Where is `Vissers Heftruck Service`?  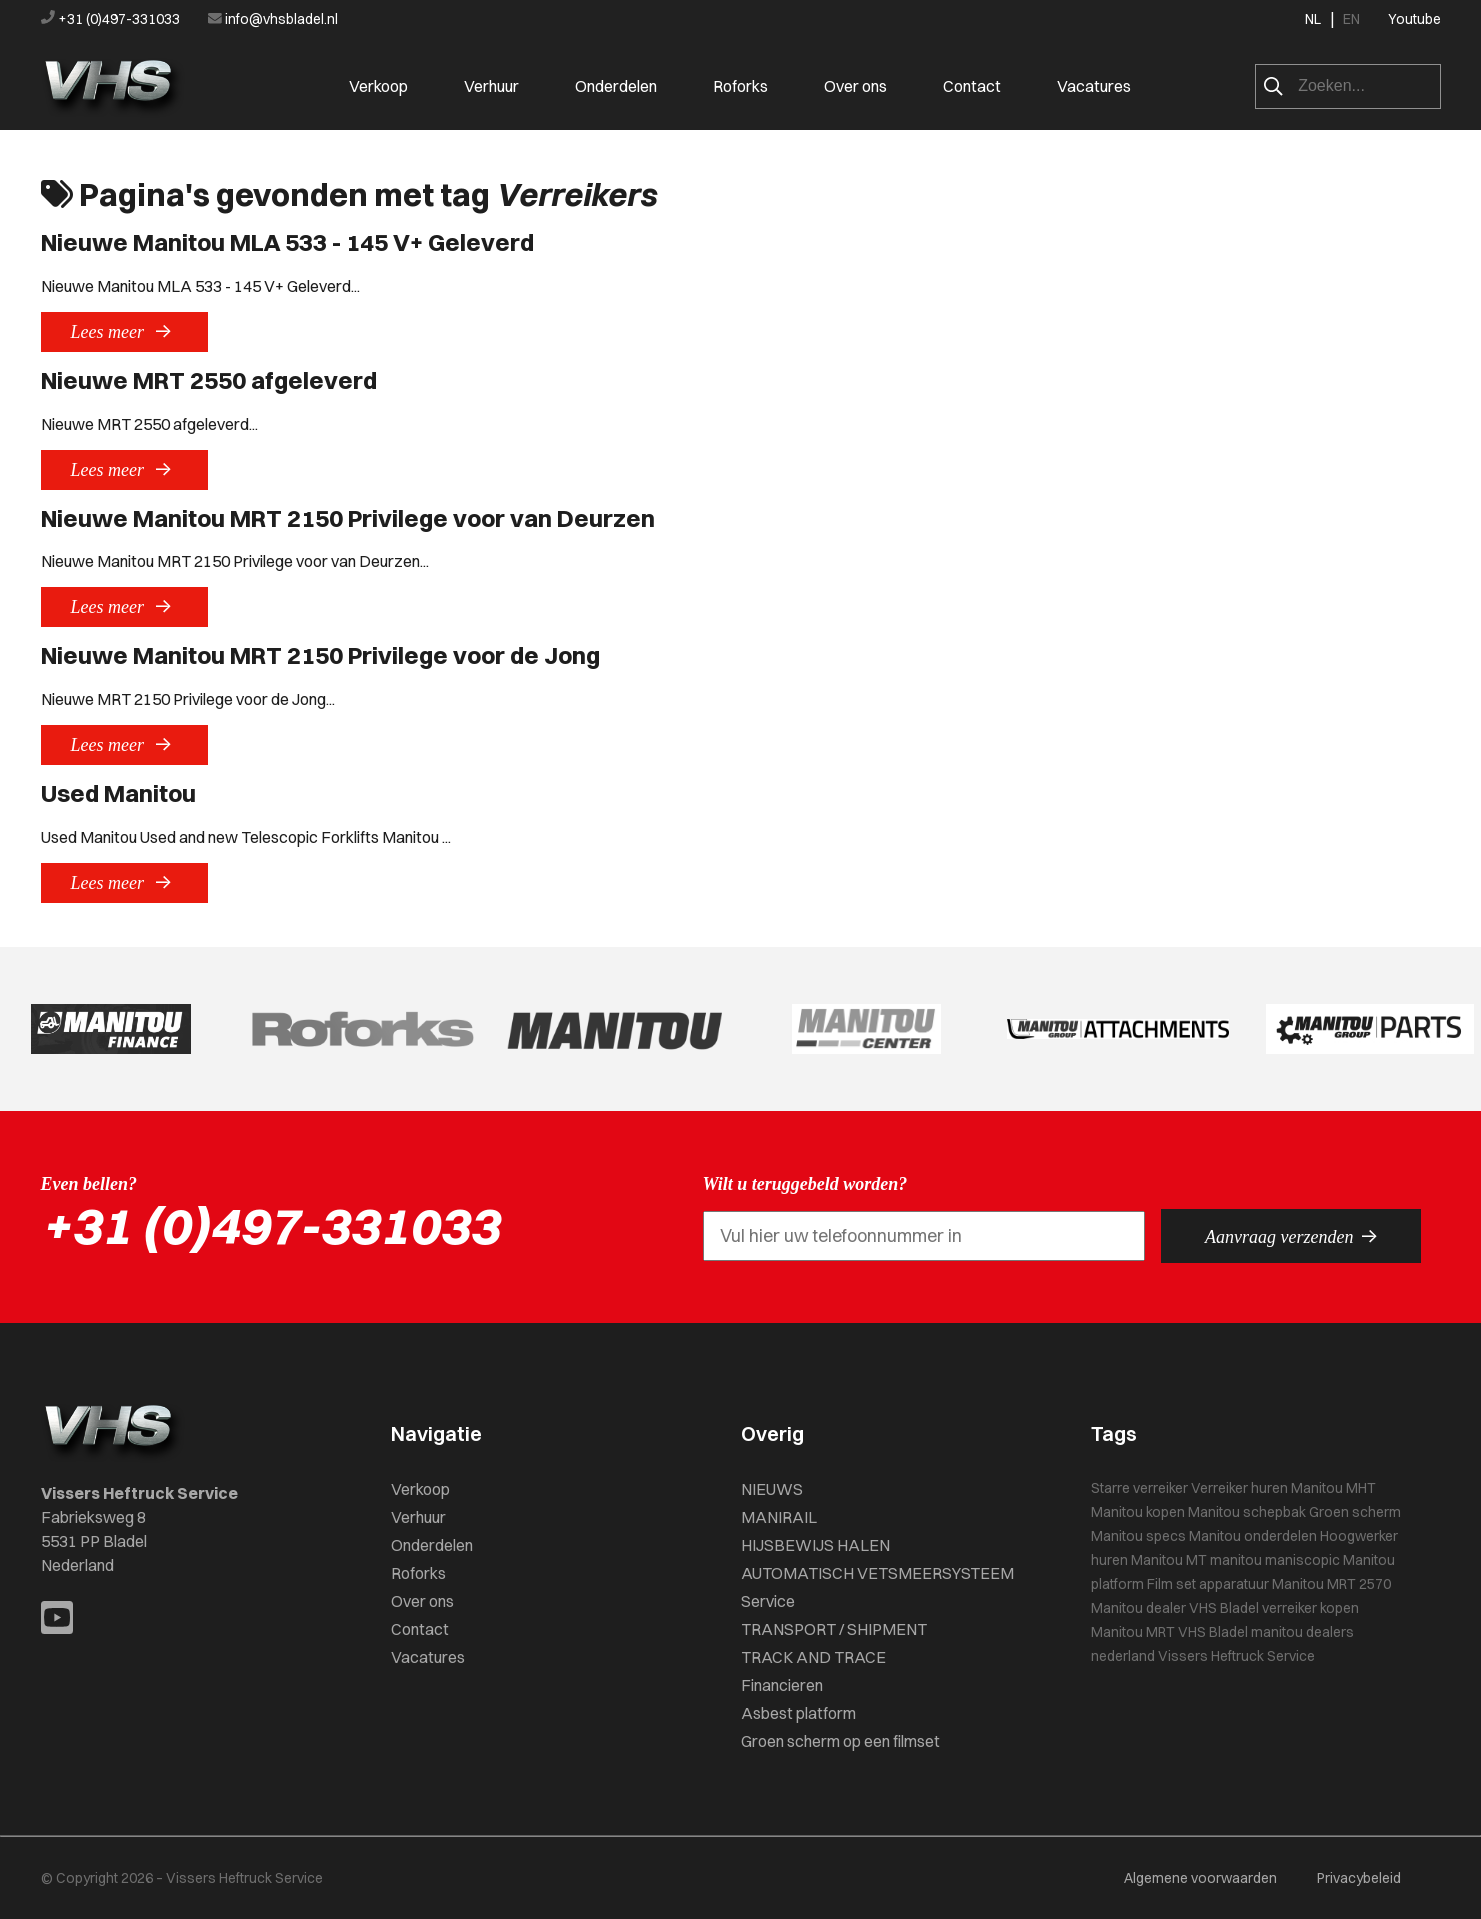
Vissers Heftruck Service is located at coordinates (1236, 1656).